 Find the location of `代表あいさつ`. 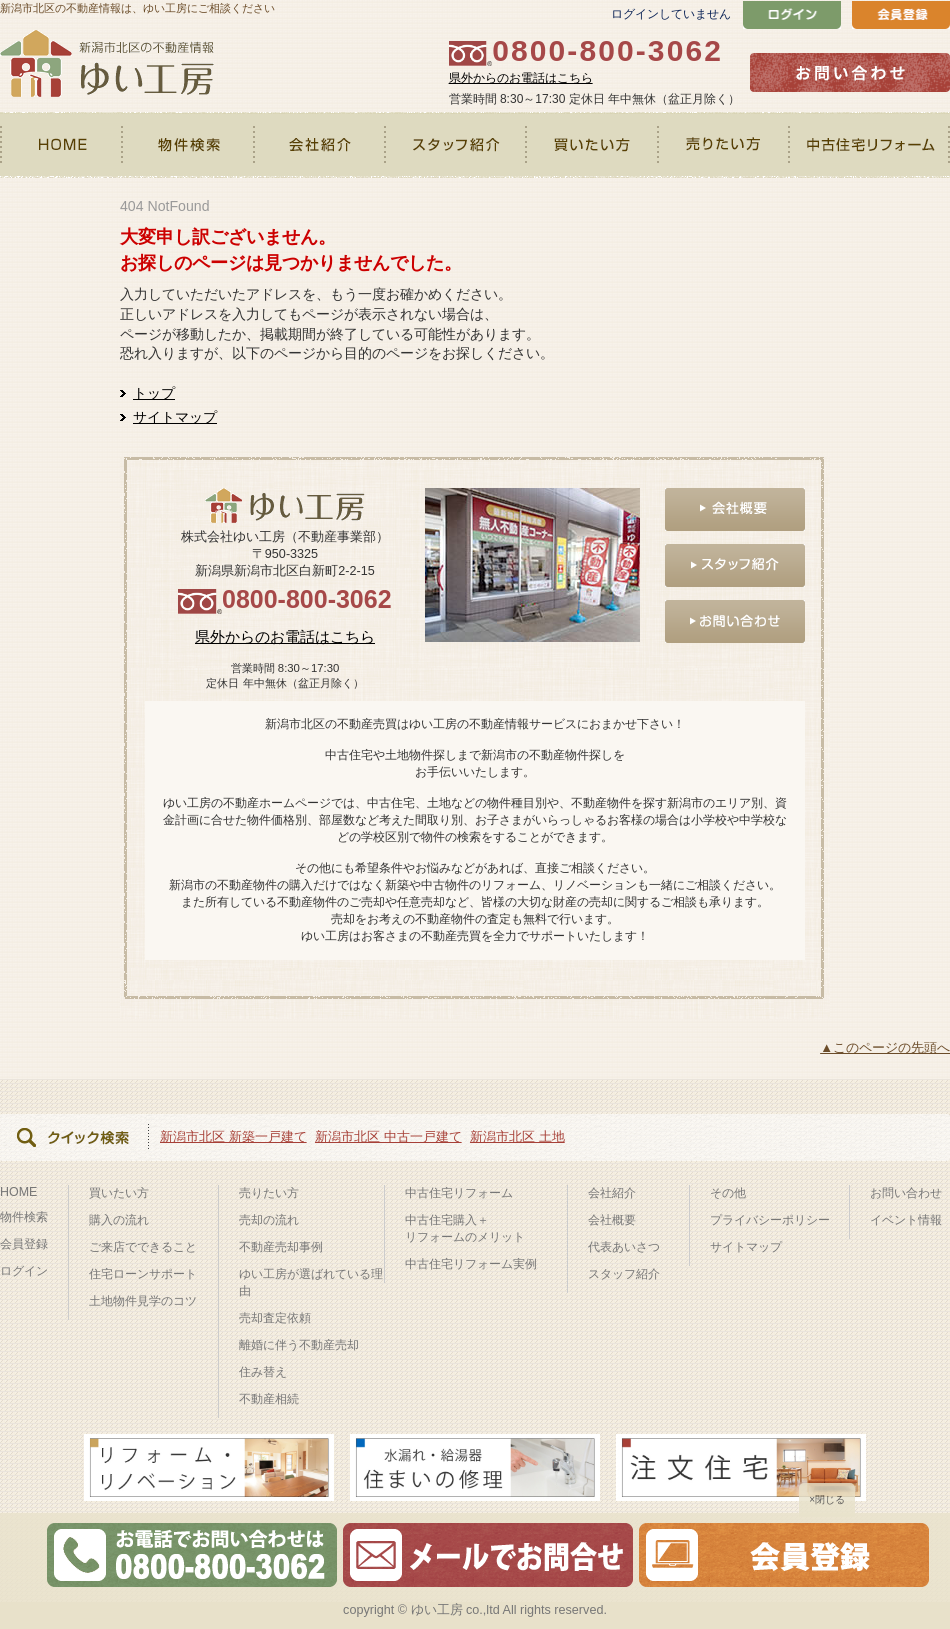

代表あいさつ is located at coordinates (624, 1247).